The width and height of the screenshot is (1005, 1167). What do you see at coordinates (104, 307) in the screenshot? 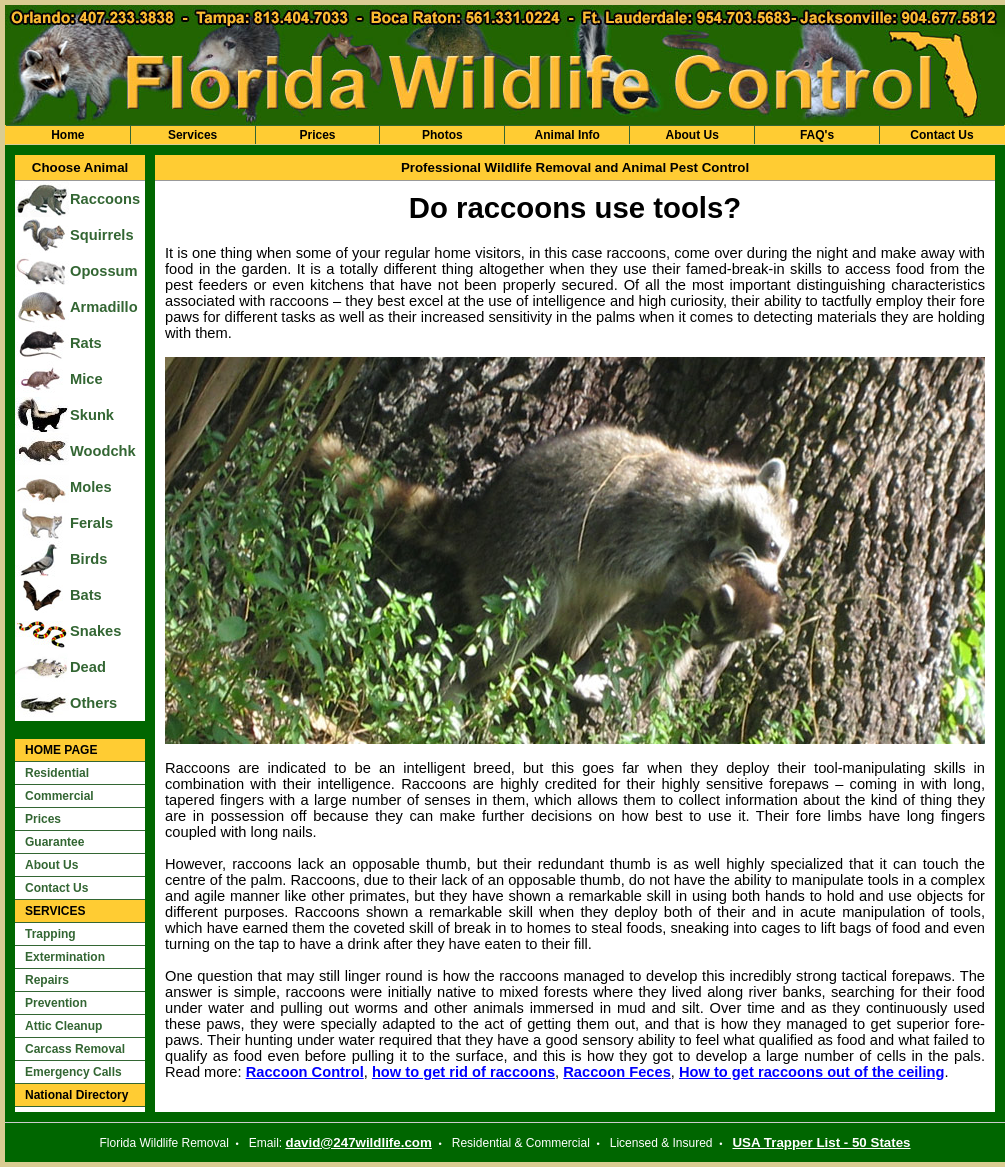
I see `Armadillo` at bounding box center [104, 307].